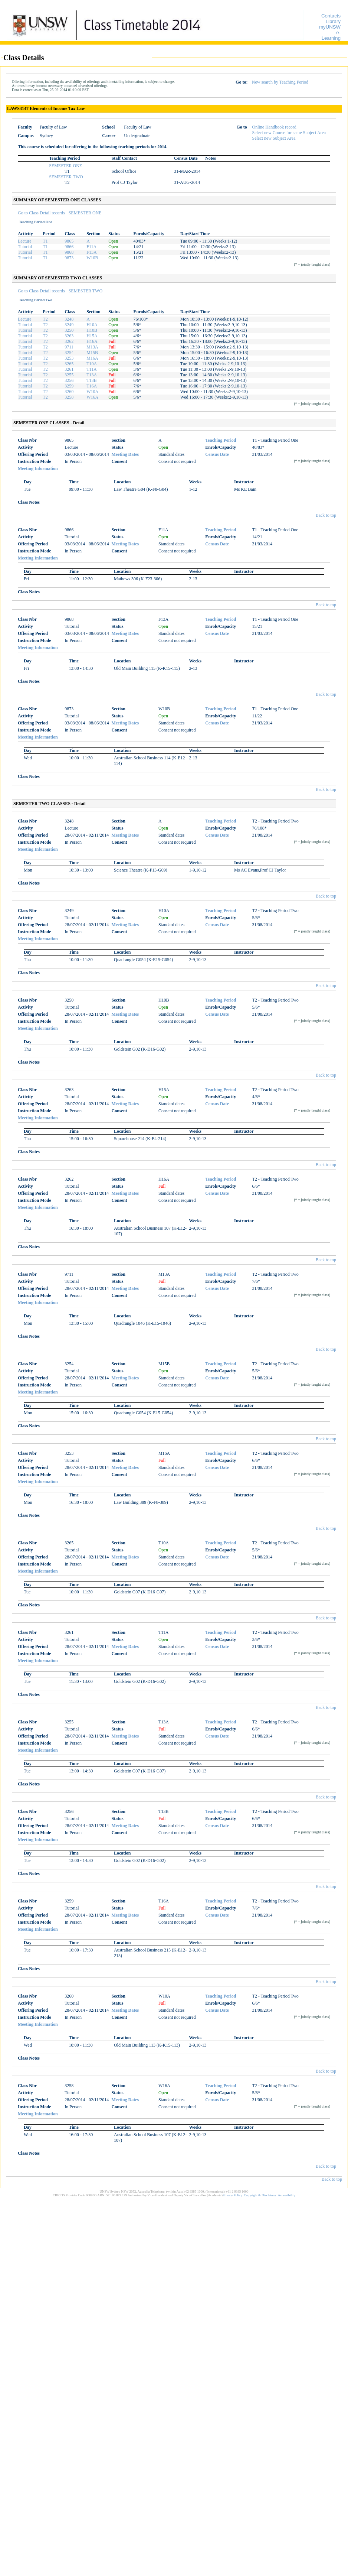 Image resolution: width=348 pixels, height=2576 pixels. I want to click on 3263, so click(69, 335).